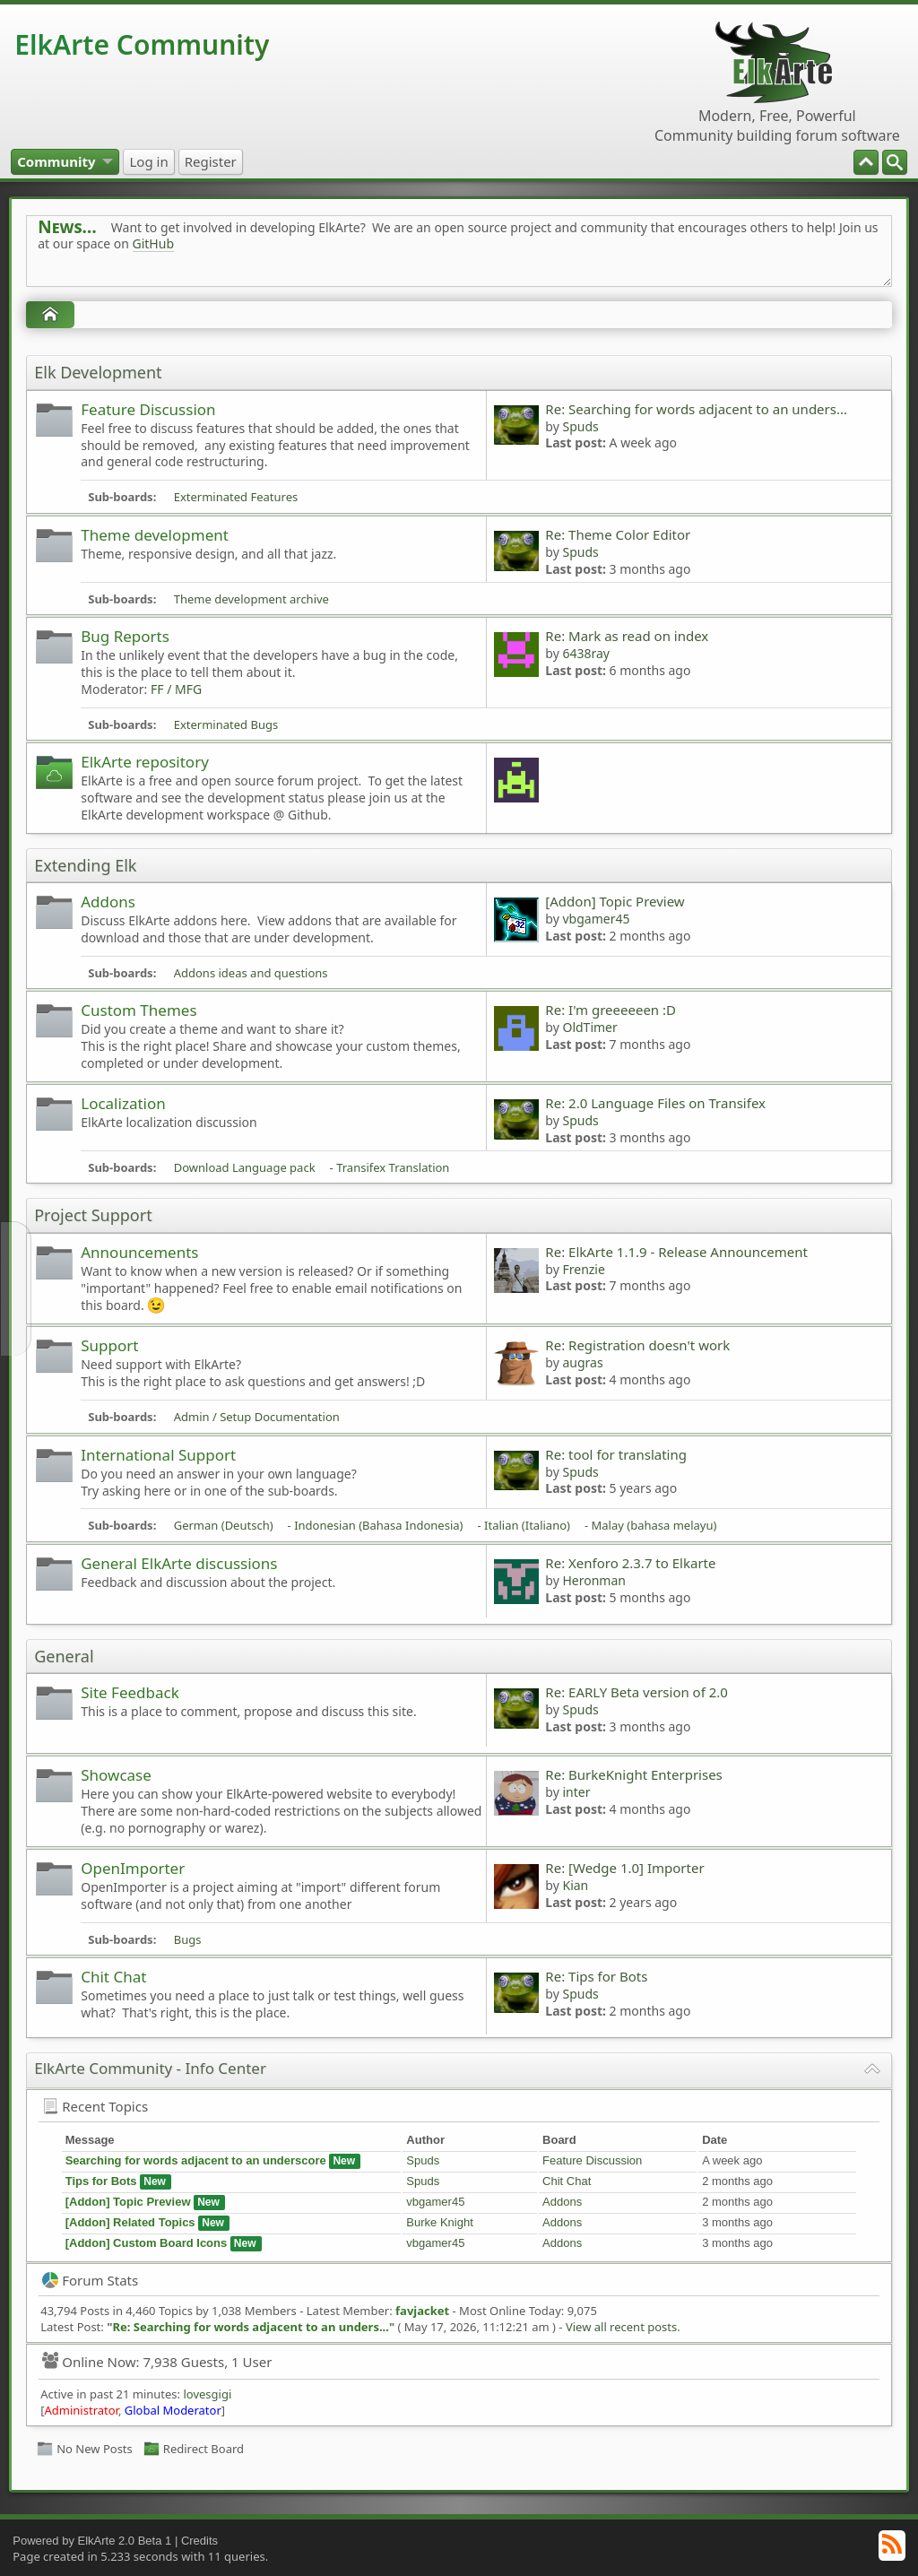 This screenshot has width=918, height=2576. What do you see at coordinates (576, 1791) in the screenshot?
I see `inter` at bounding box center [576, 1791].